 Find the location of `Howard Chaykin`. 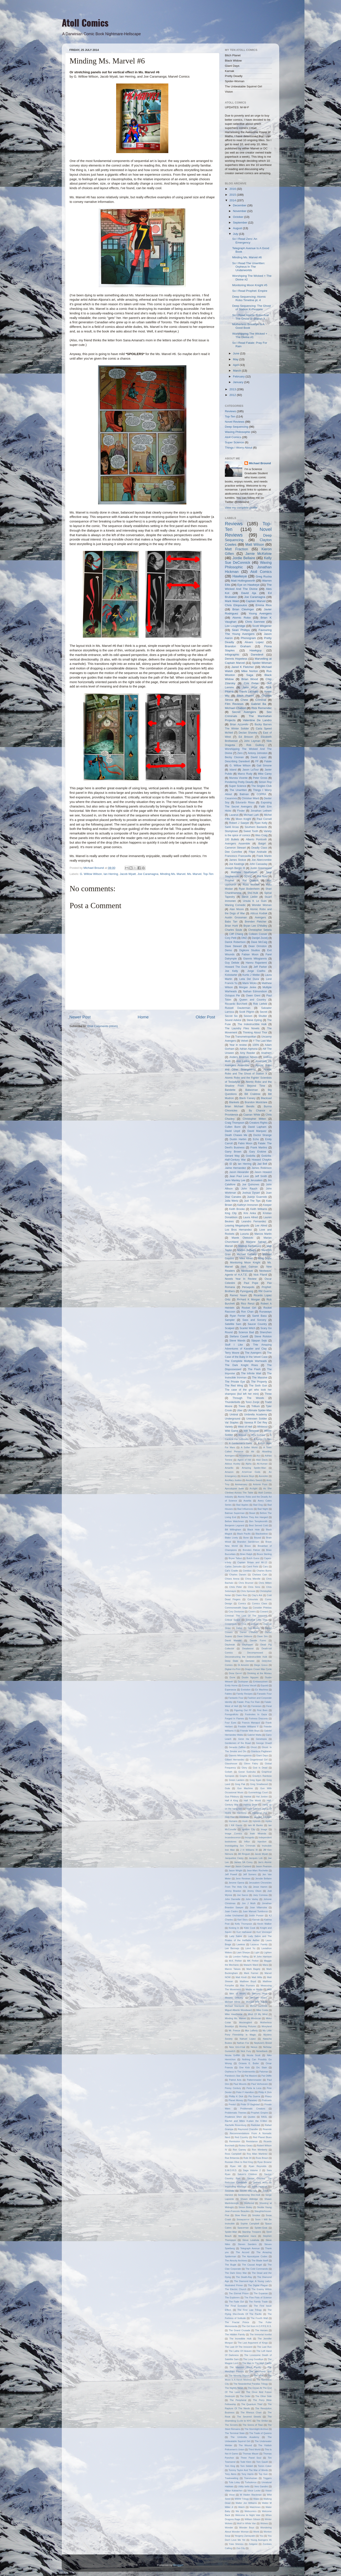

Howard Chaykin is located at coordinates (262, 1159).